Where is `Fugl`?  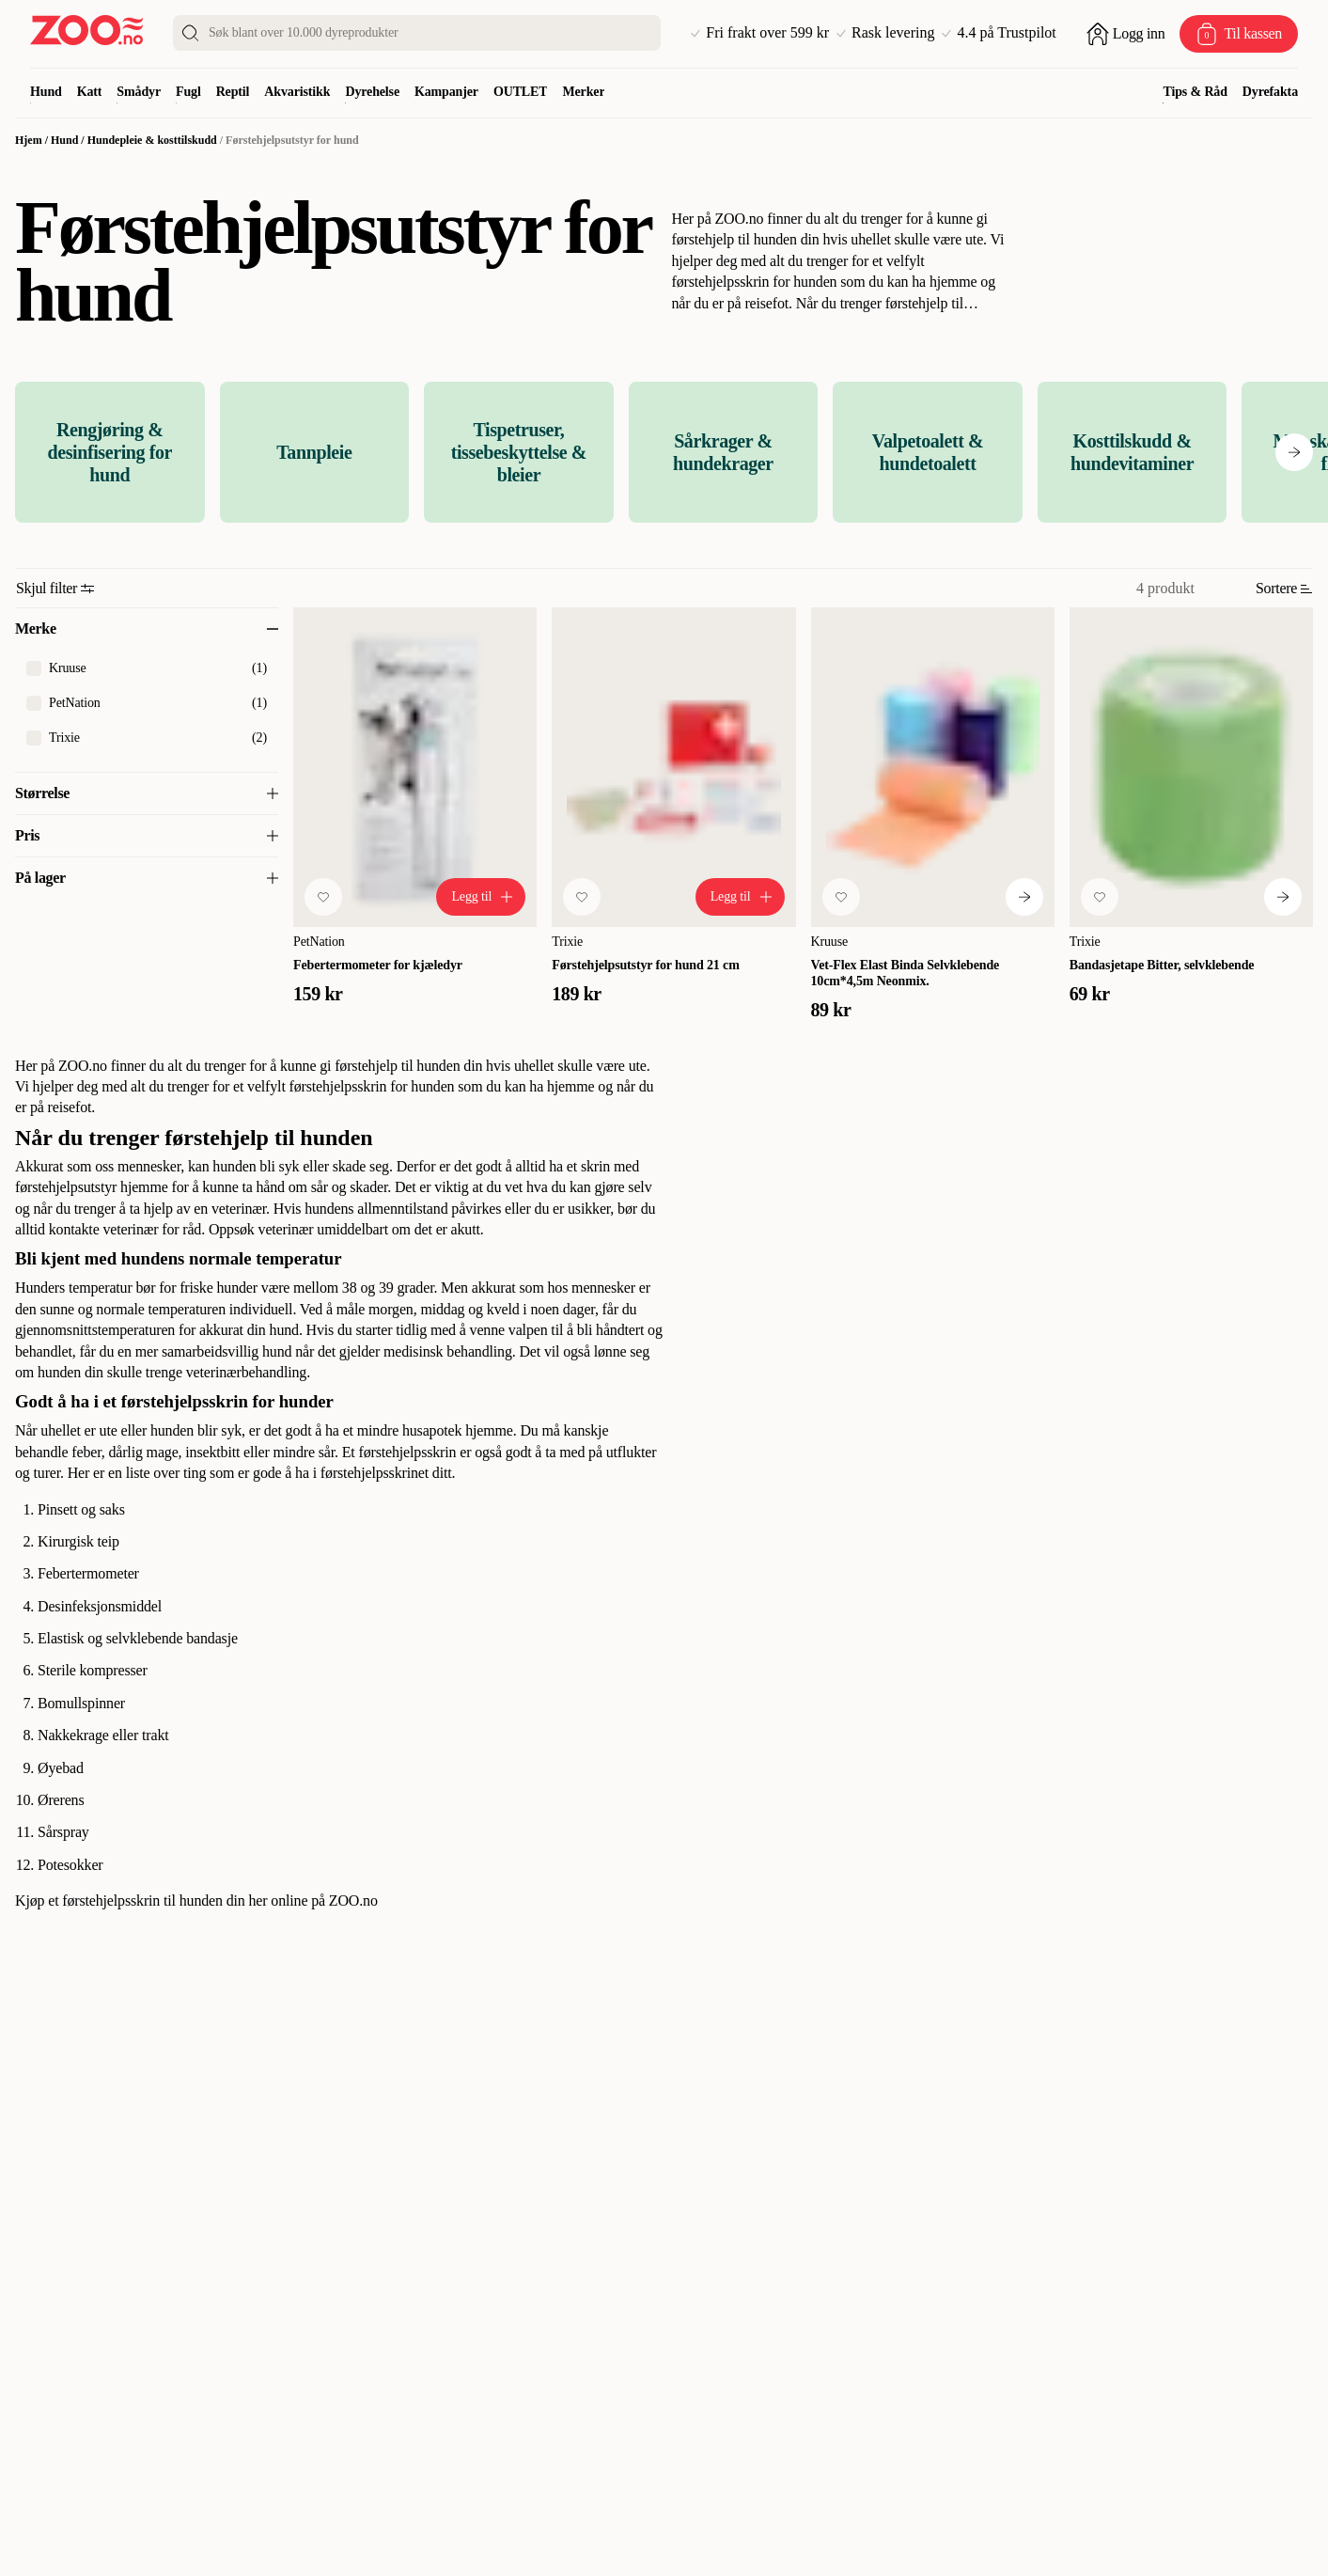
Fugl is located at coordinates (188, 92).